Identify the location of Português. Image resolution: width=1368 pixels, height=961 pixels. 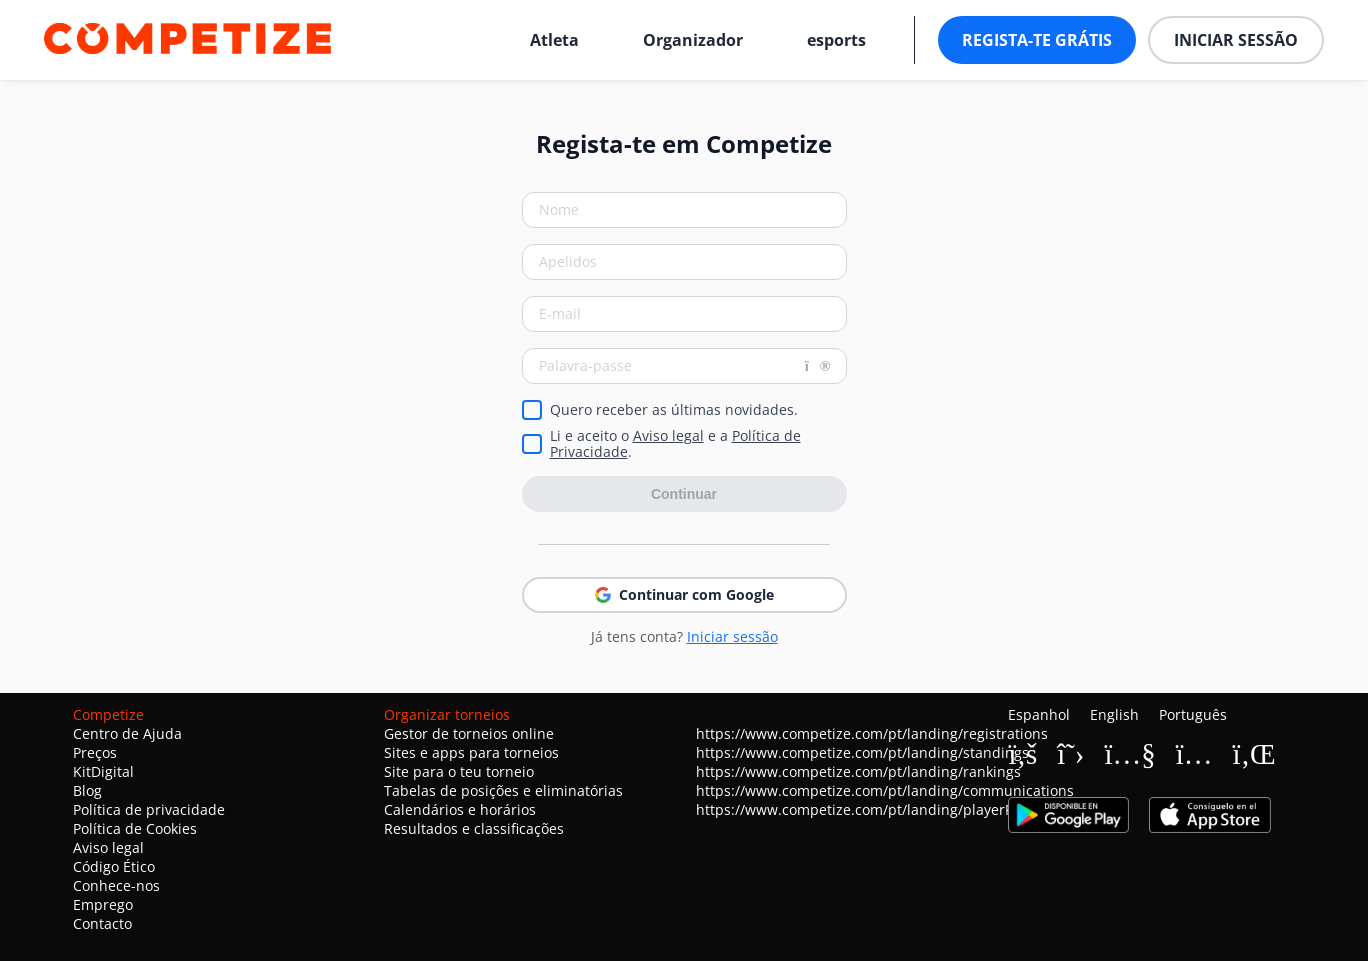
(1193, 714).